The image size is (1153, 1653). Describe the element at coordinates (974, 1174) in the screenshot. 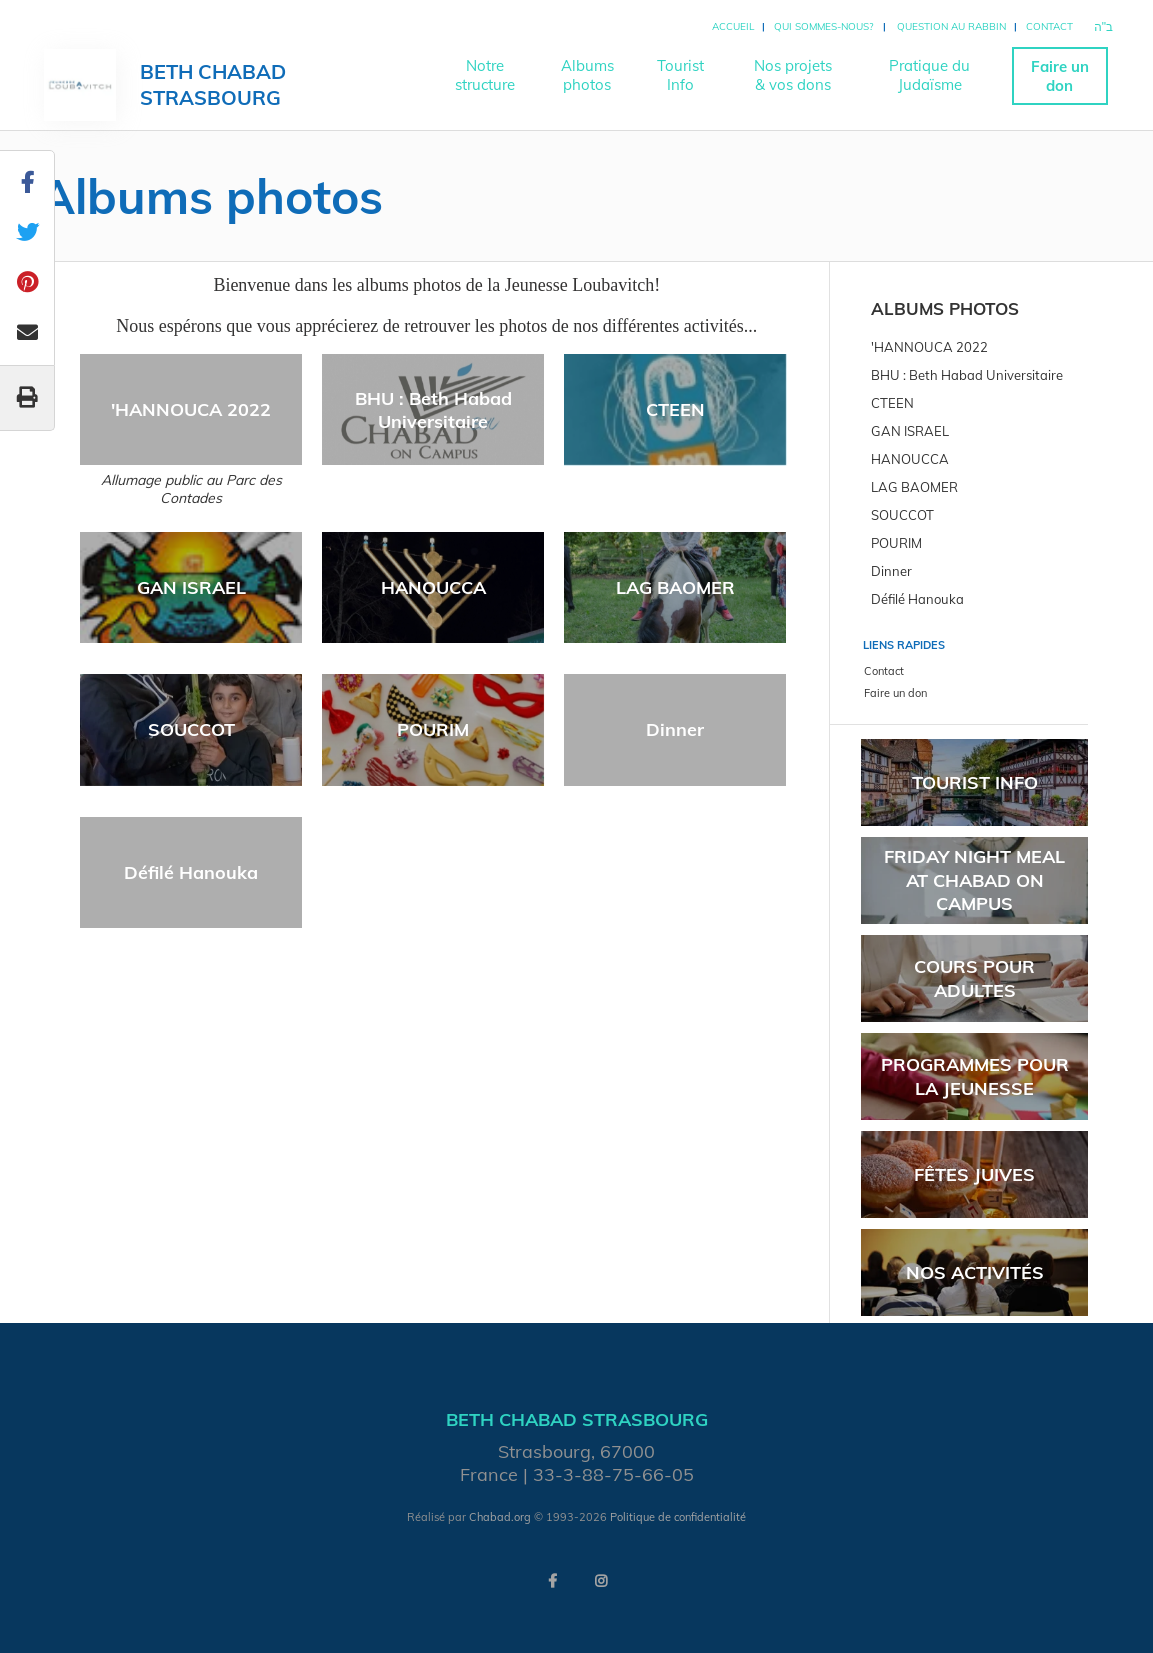

I see `Fêtes juives` at that location.